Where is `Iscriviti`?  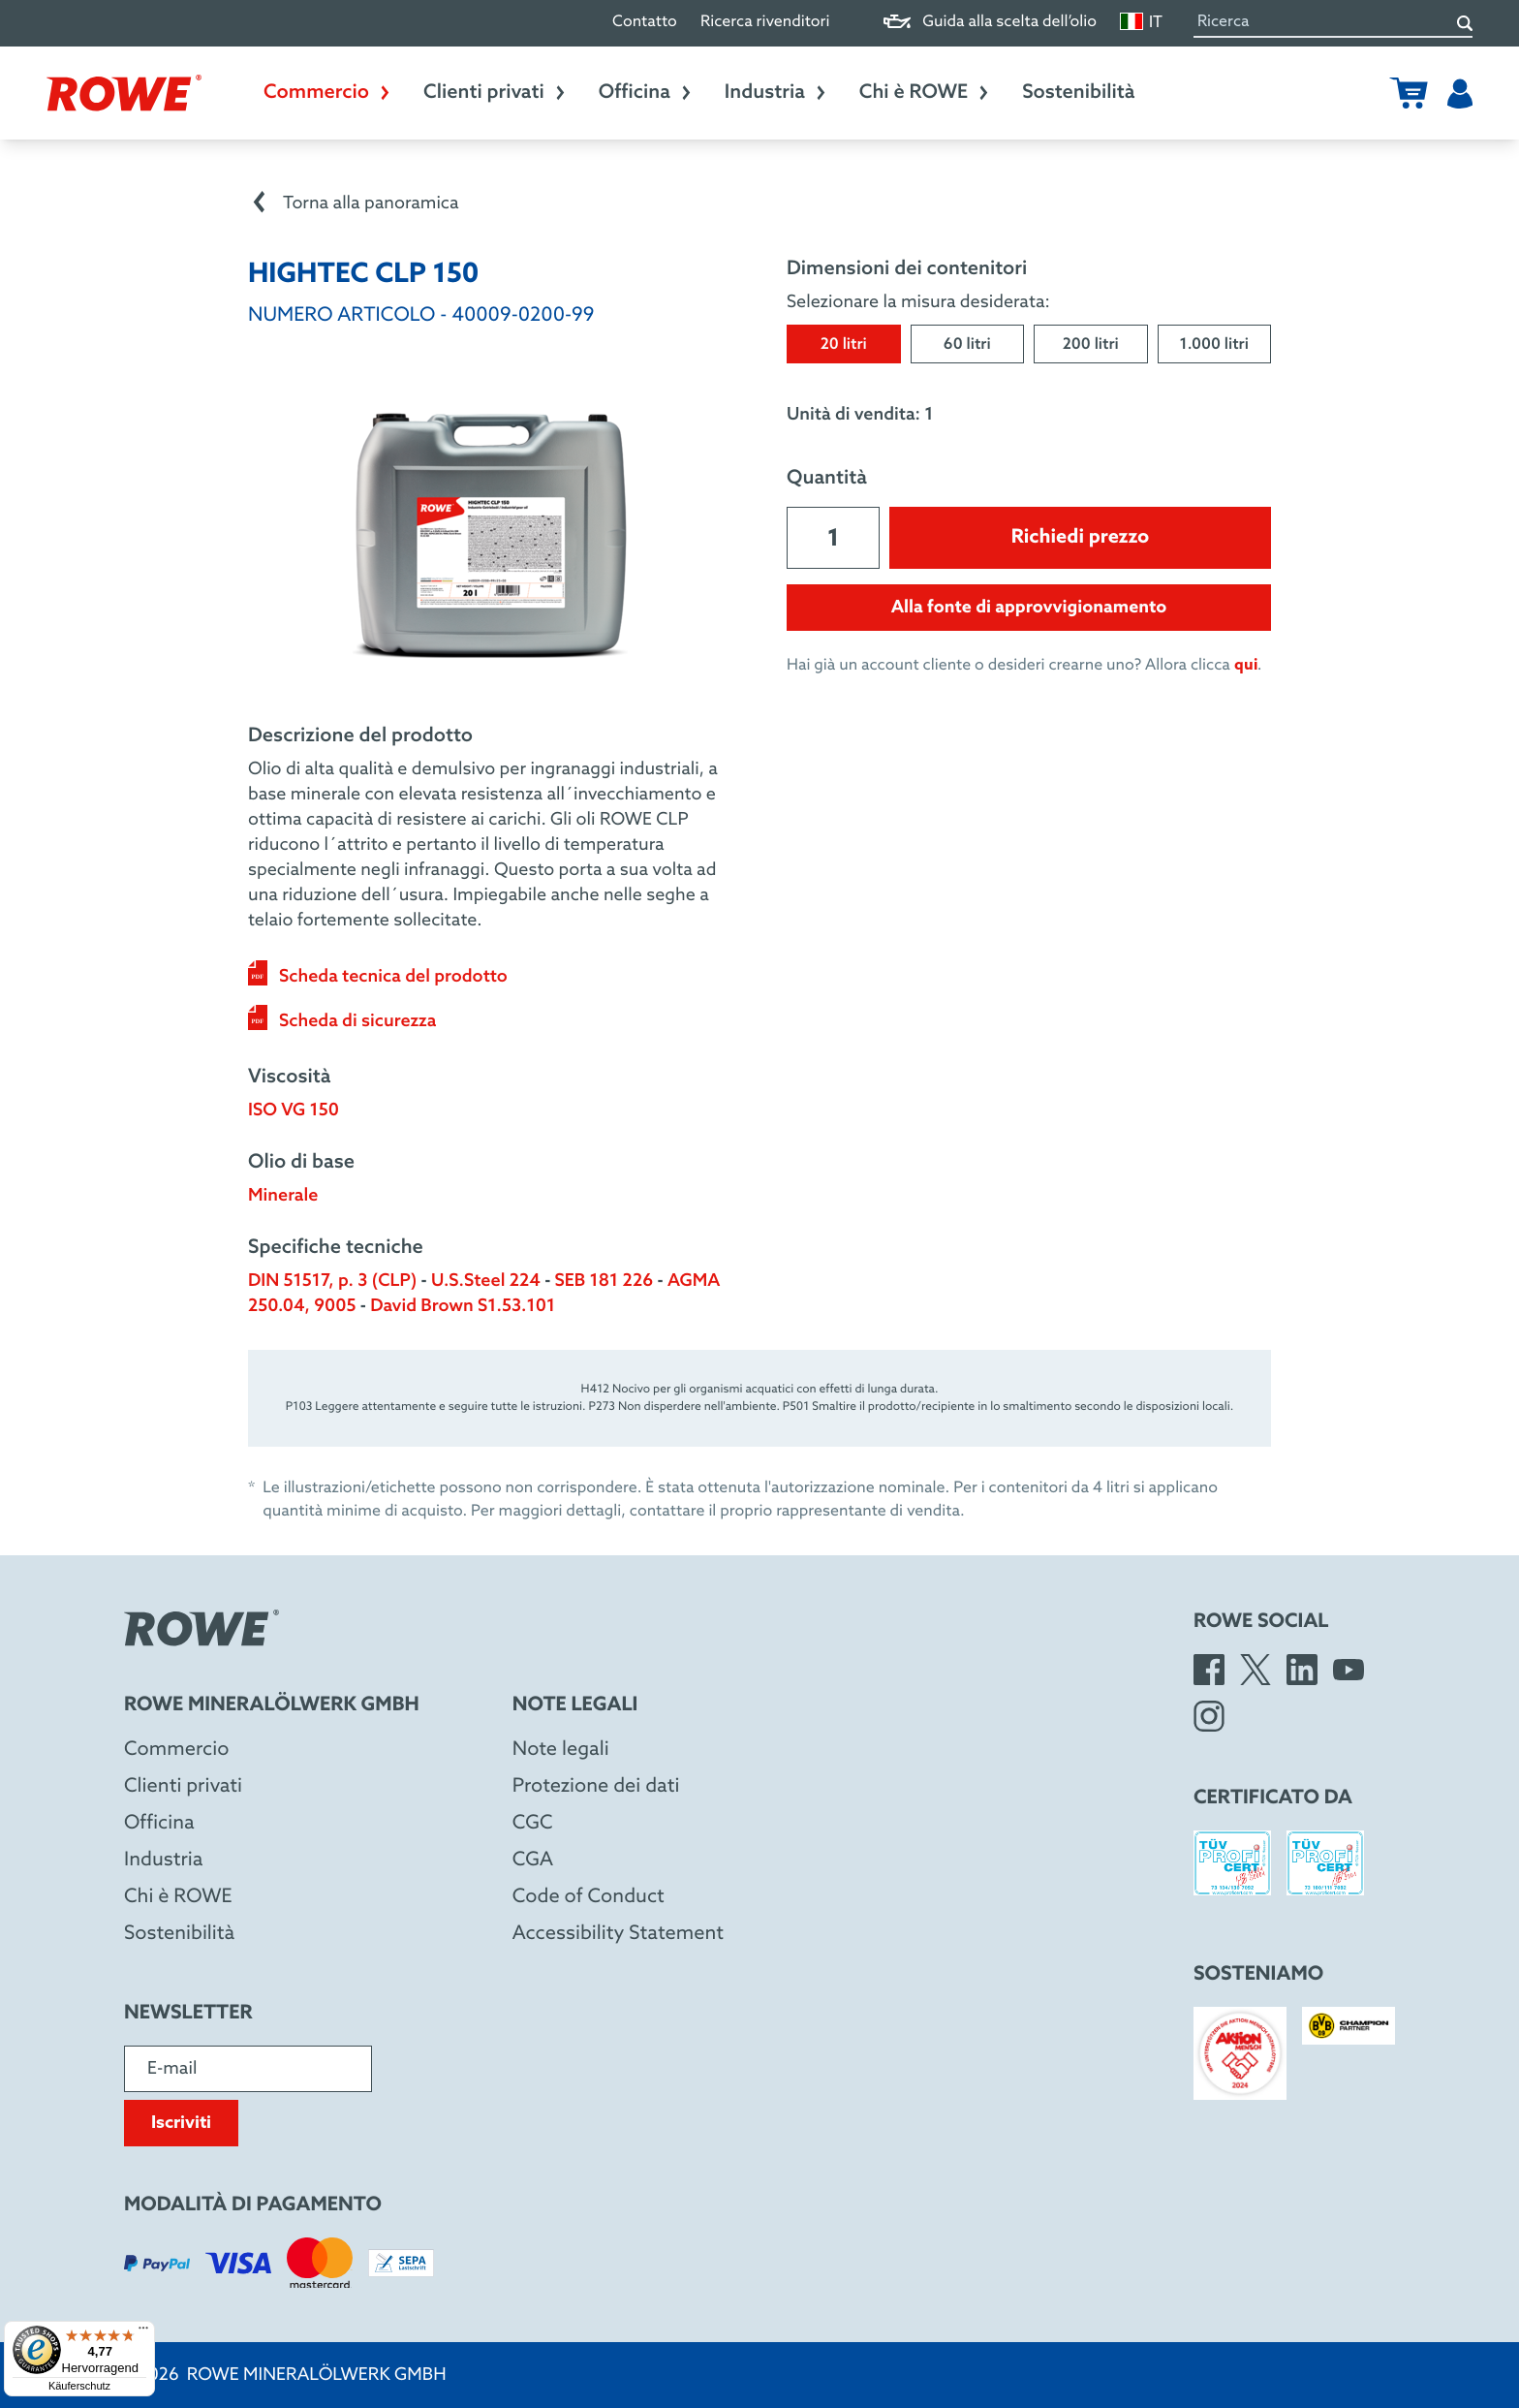
Iscriviti is located at coordinates (181, 2123).